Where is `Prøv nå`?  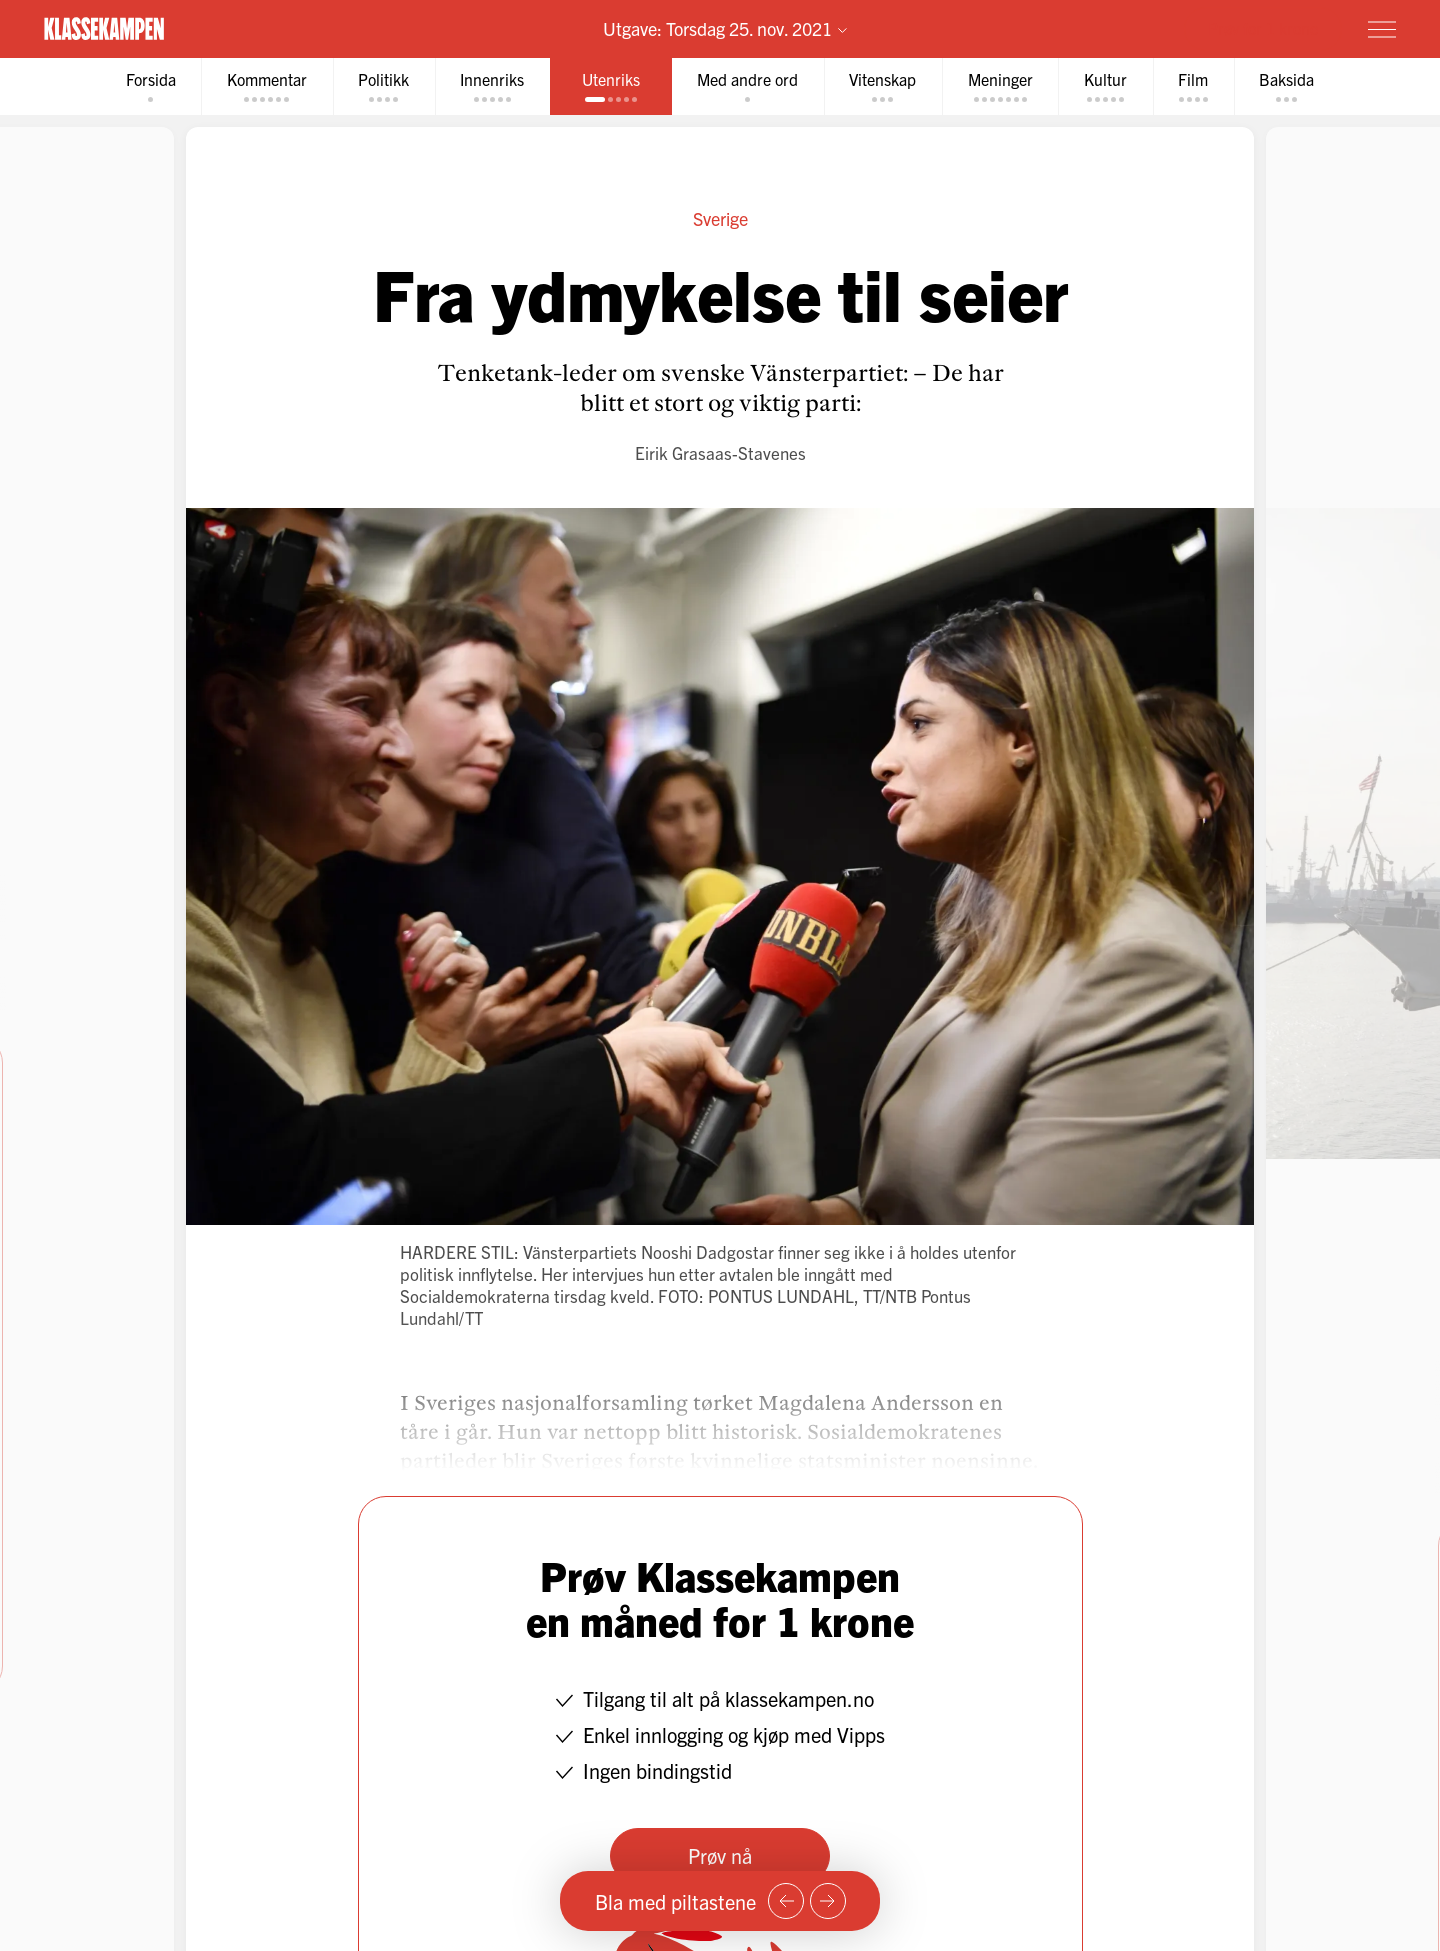
Prøv nå is located at coordinates (720, 1855).